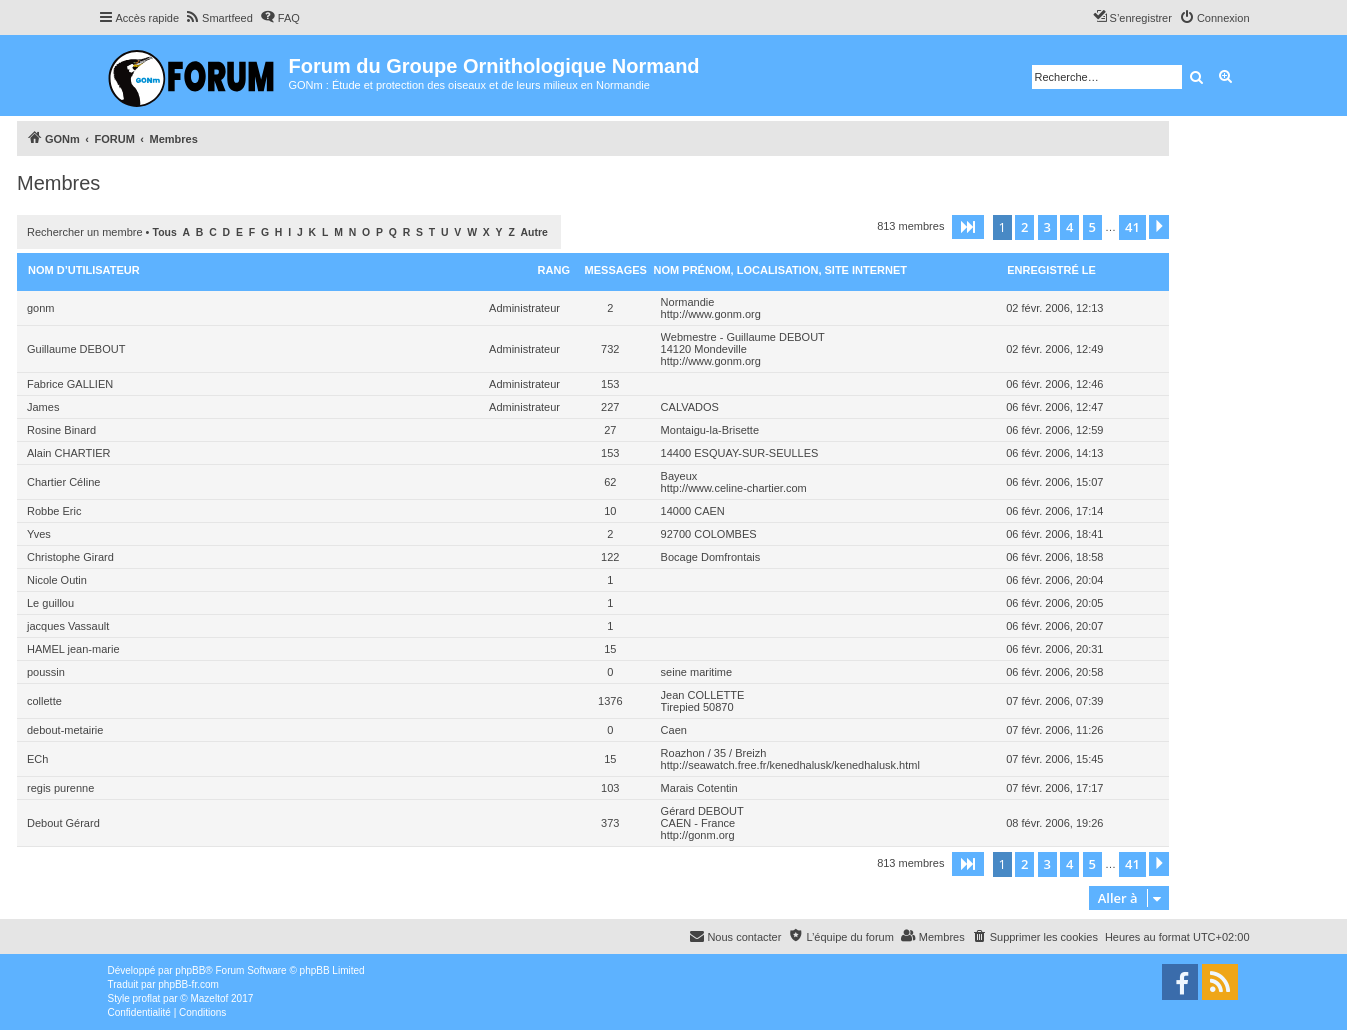 This screenshot has height=1030, width=1347. I want to click on Chartier Céline, so click(63, 482).